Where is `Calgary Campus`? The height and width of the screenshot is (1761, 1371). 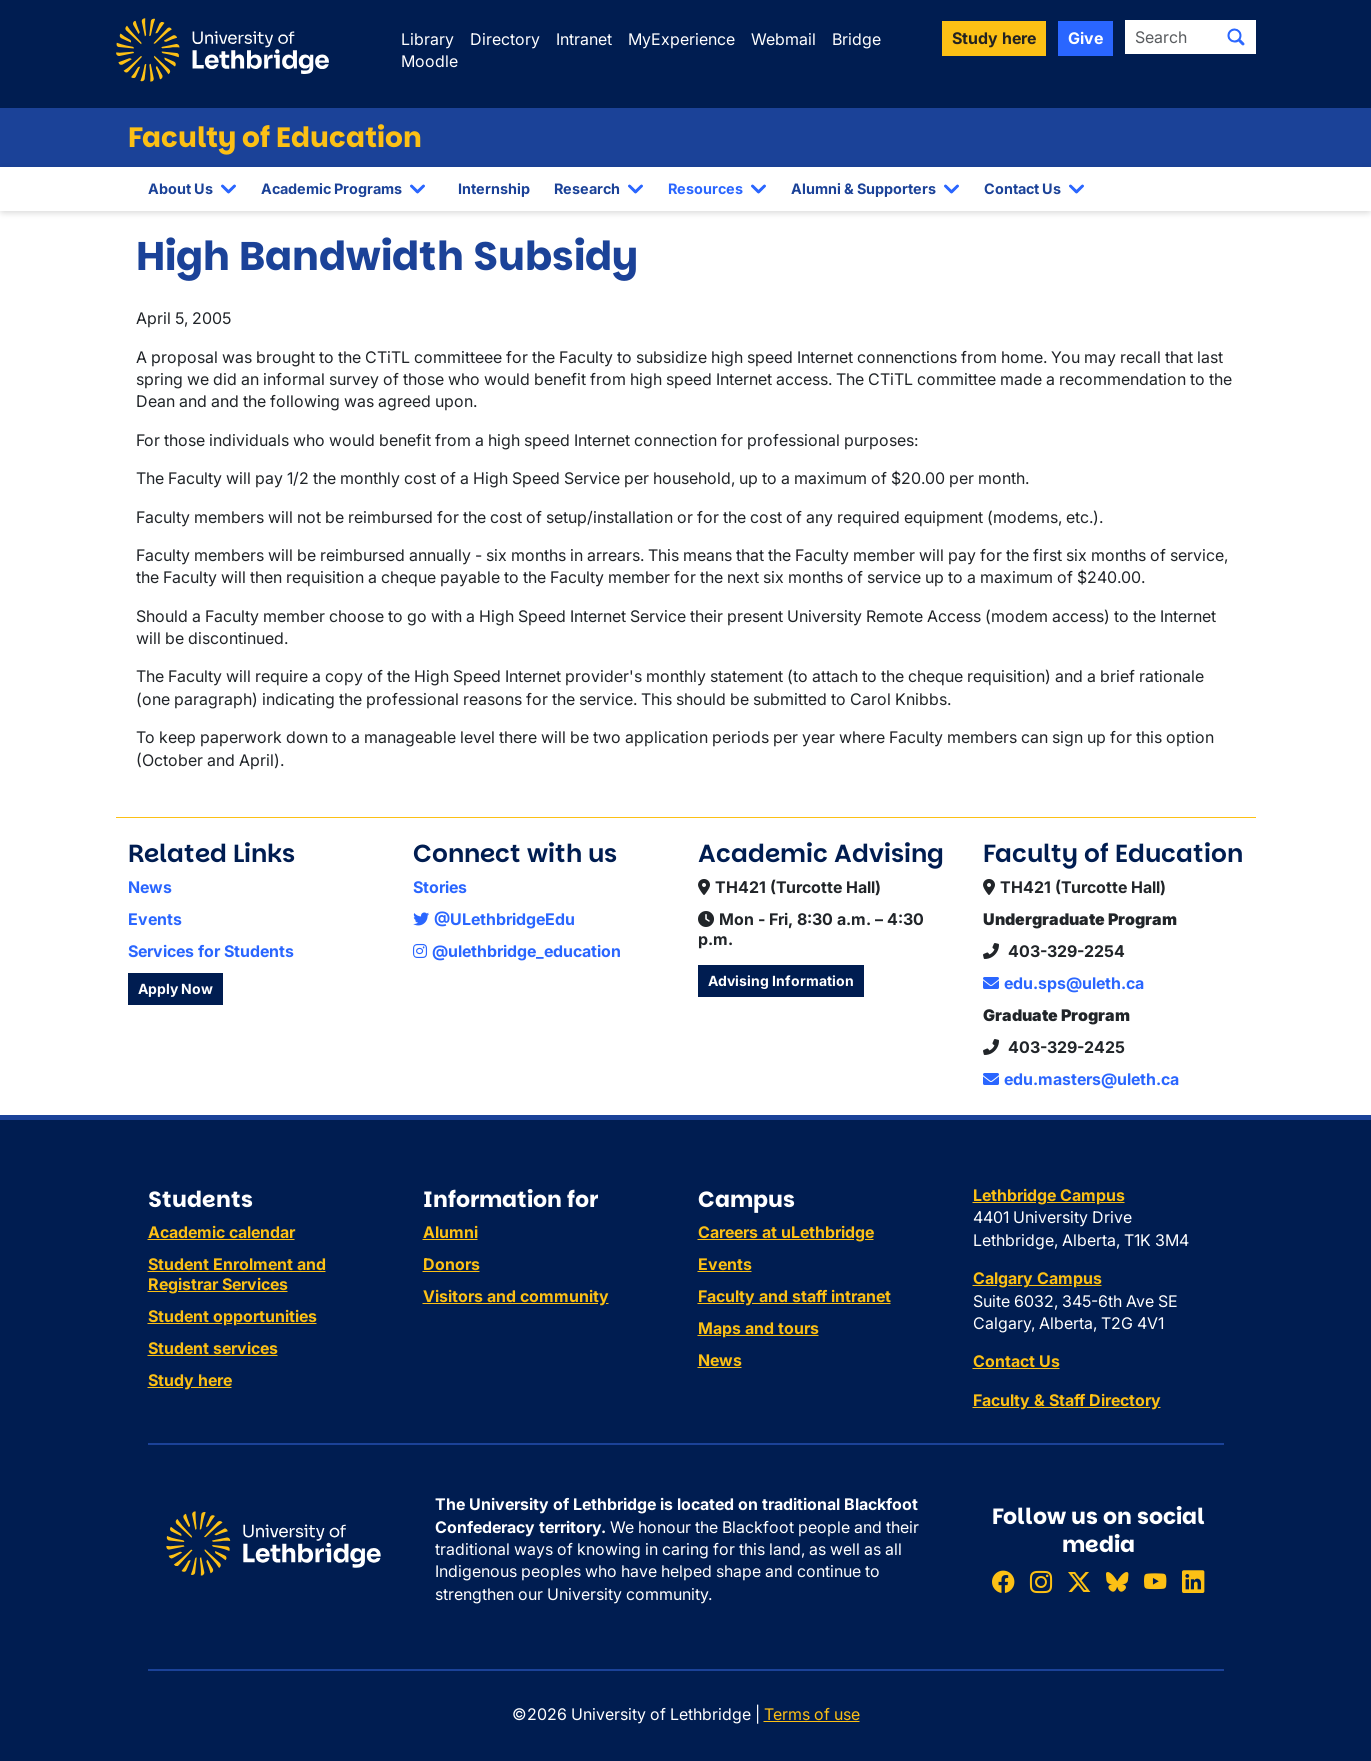 Calgary Campus is located at coordinates (1037, 1278).